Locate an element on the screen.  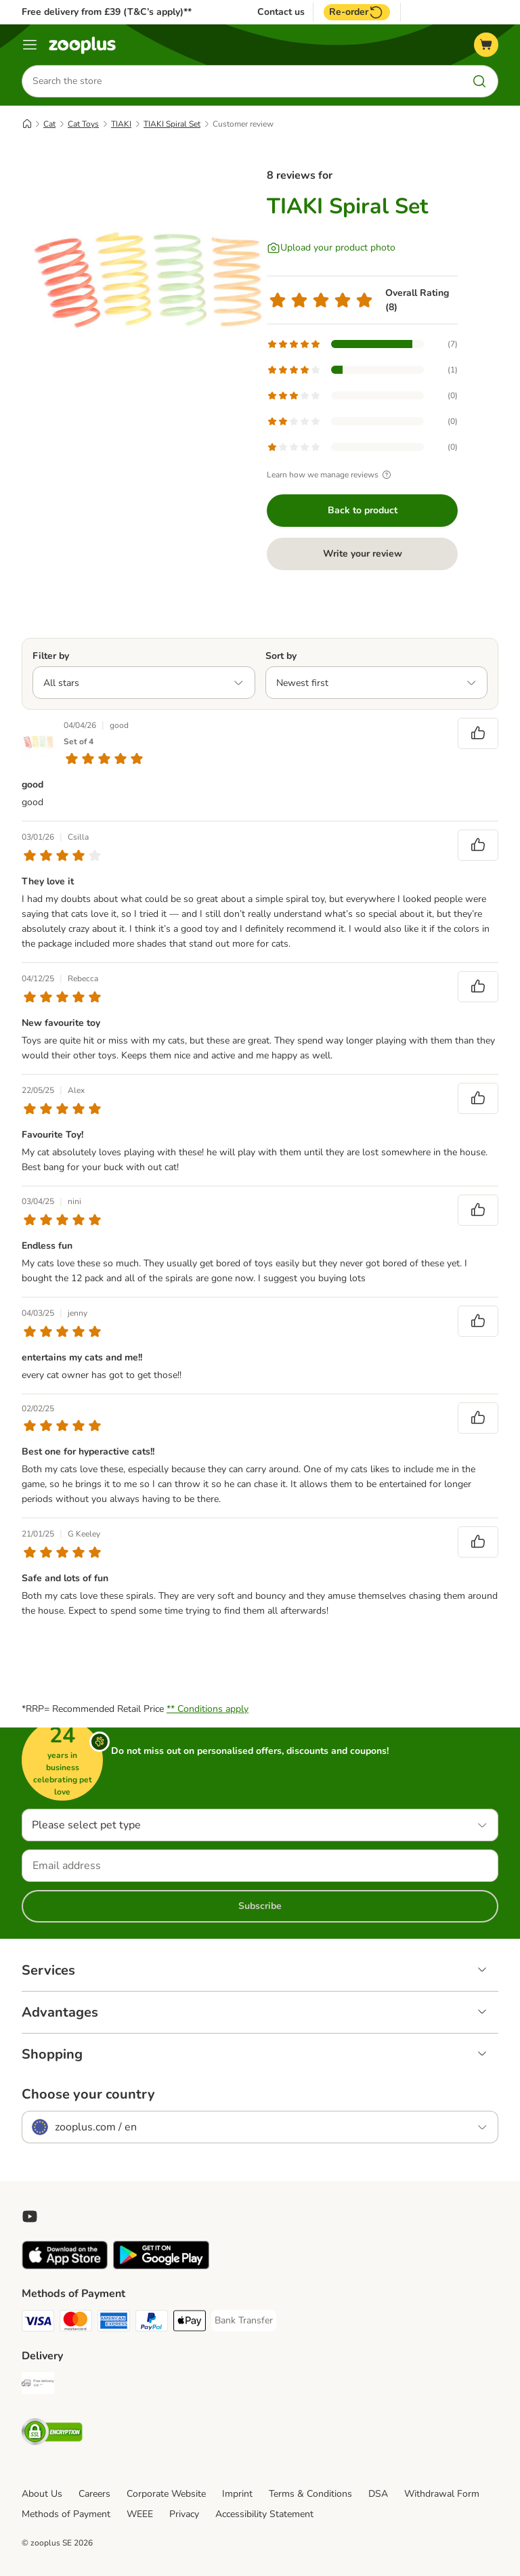
[Menu] is located at coordinates (29, 44).